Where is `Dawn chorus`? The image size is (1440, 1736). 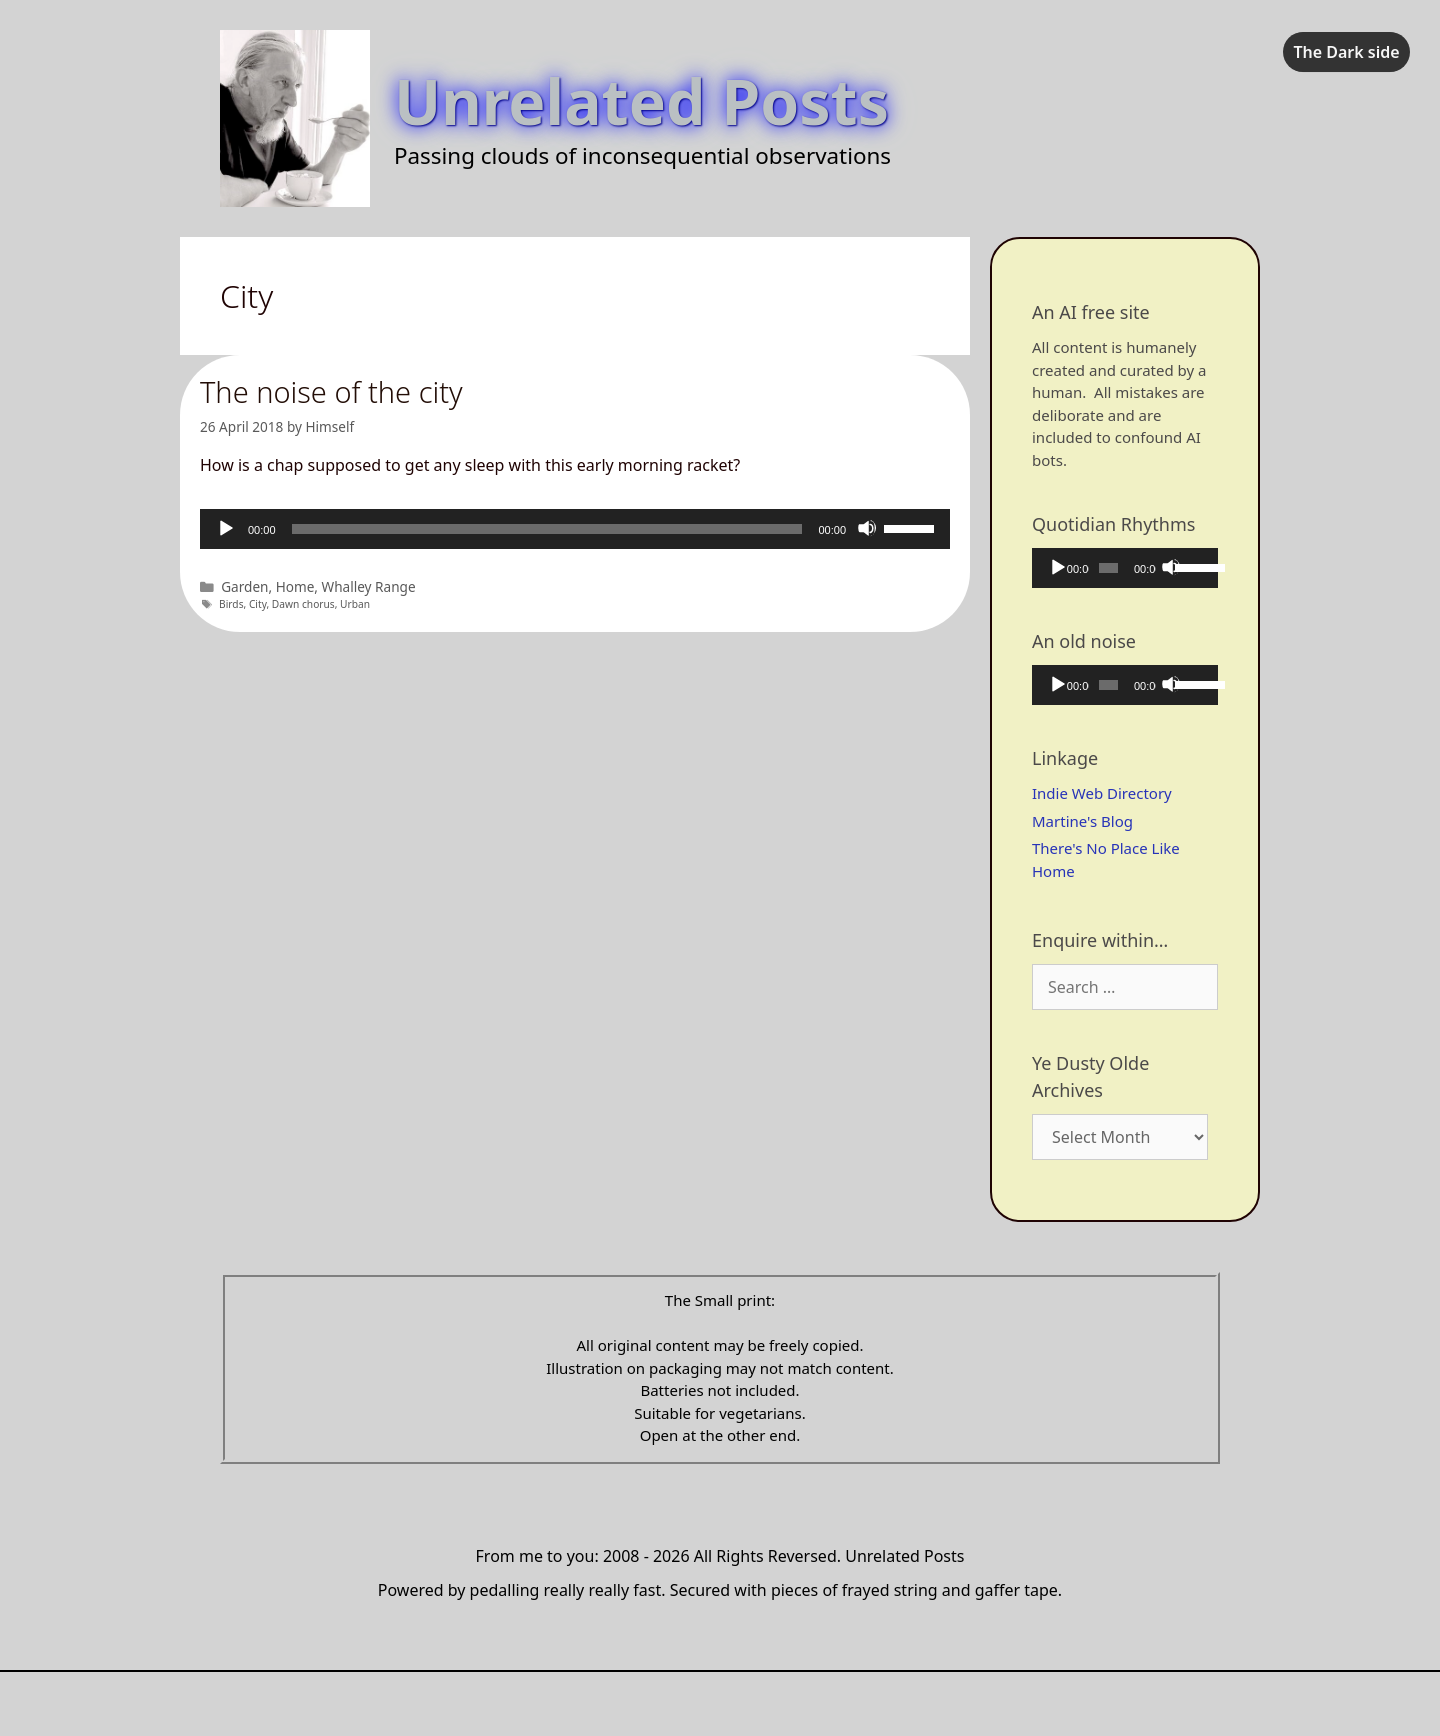 Dawn chorus is located at coordinates (303, 604).